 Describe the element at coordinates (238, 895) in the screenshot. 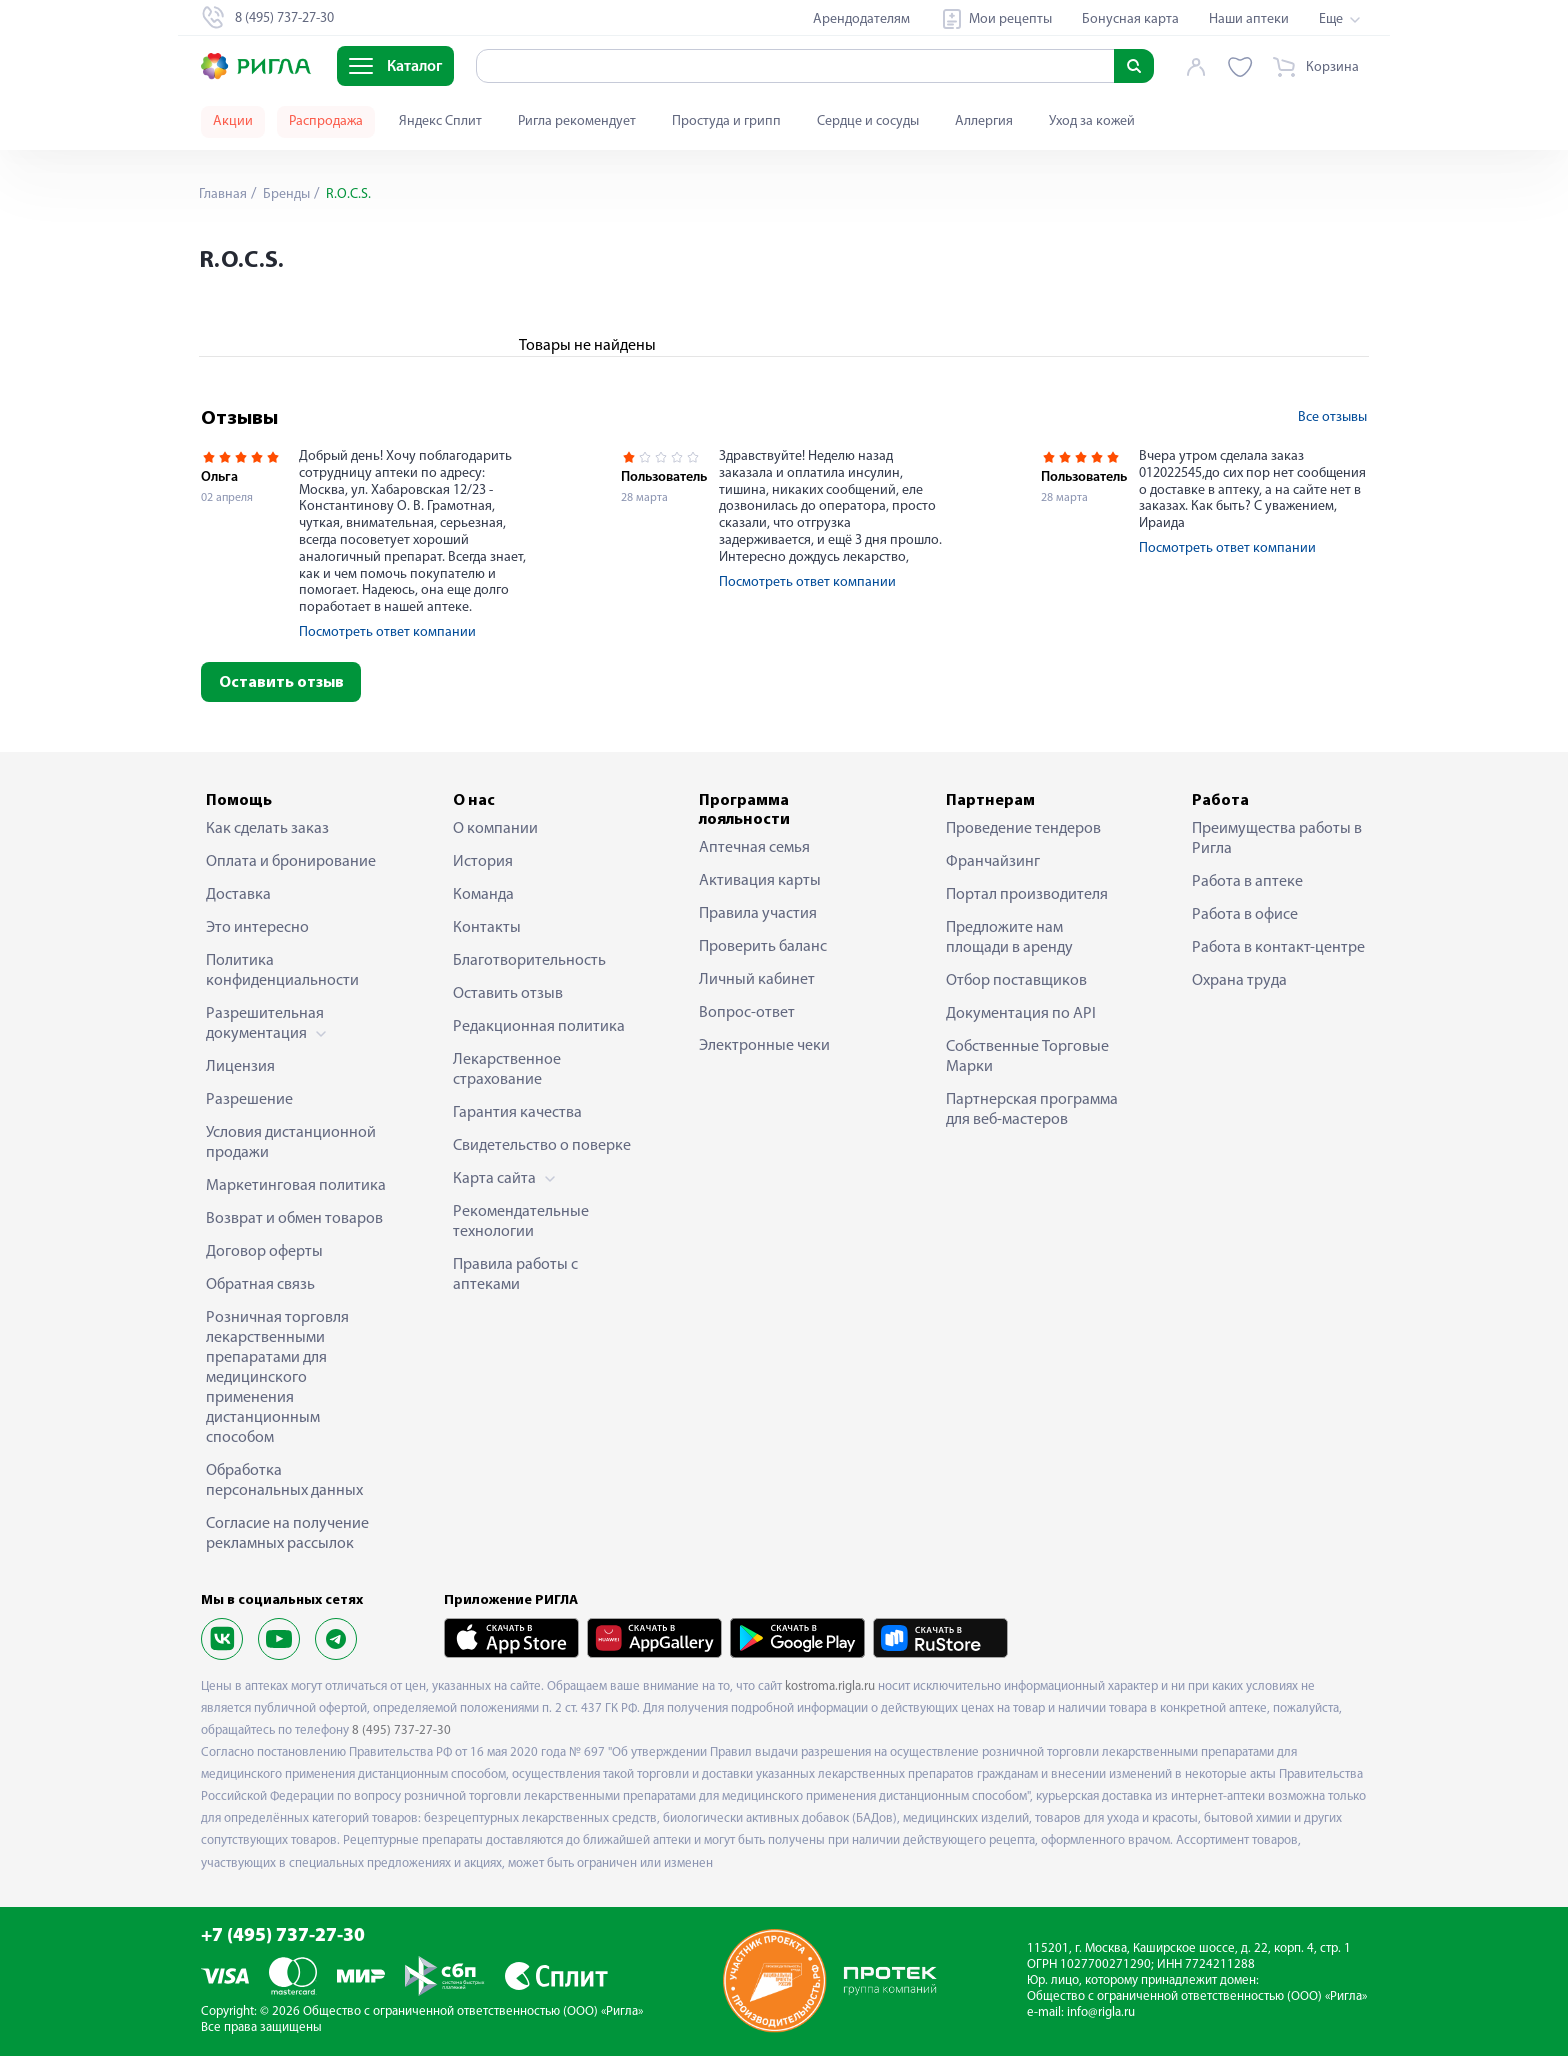

I see `Доставка` at that location.